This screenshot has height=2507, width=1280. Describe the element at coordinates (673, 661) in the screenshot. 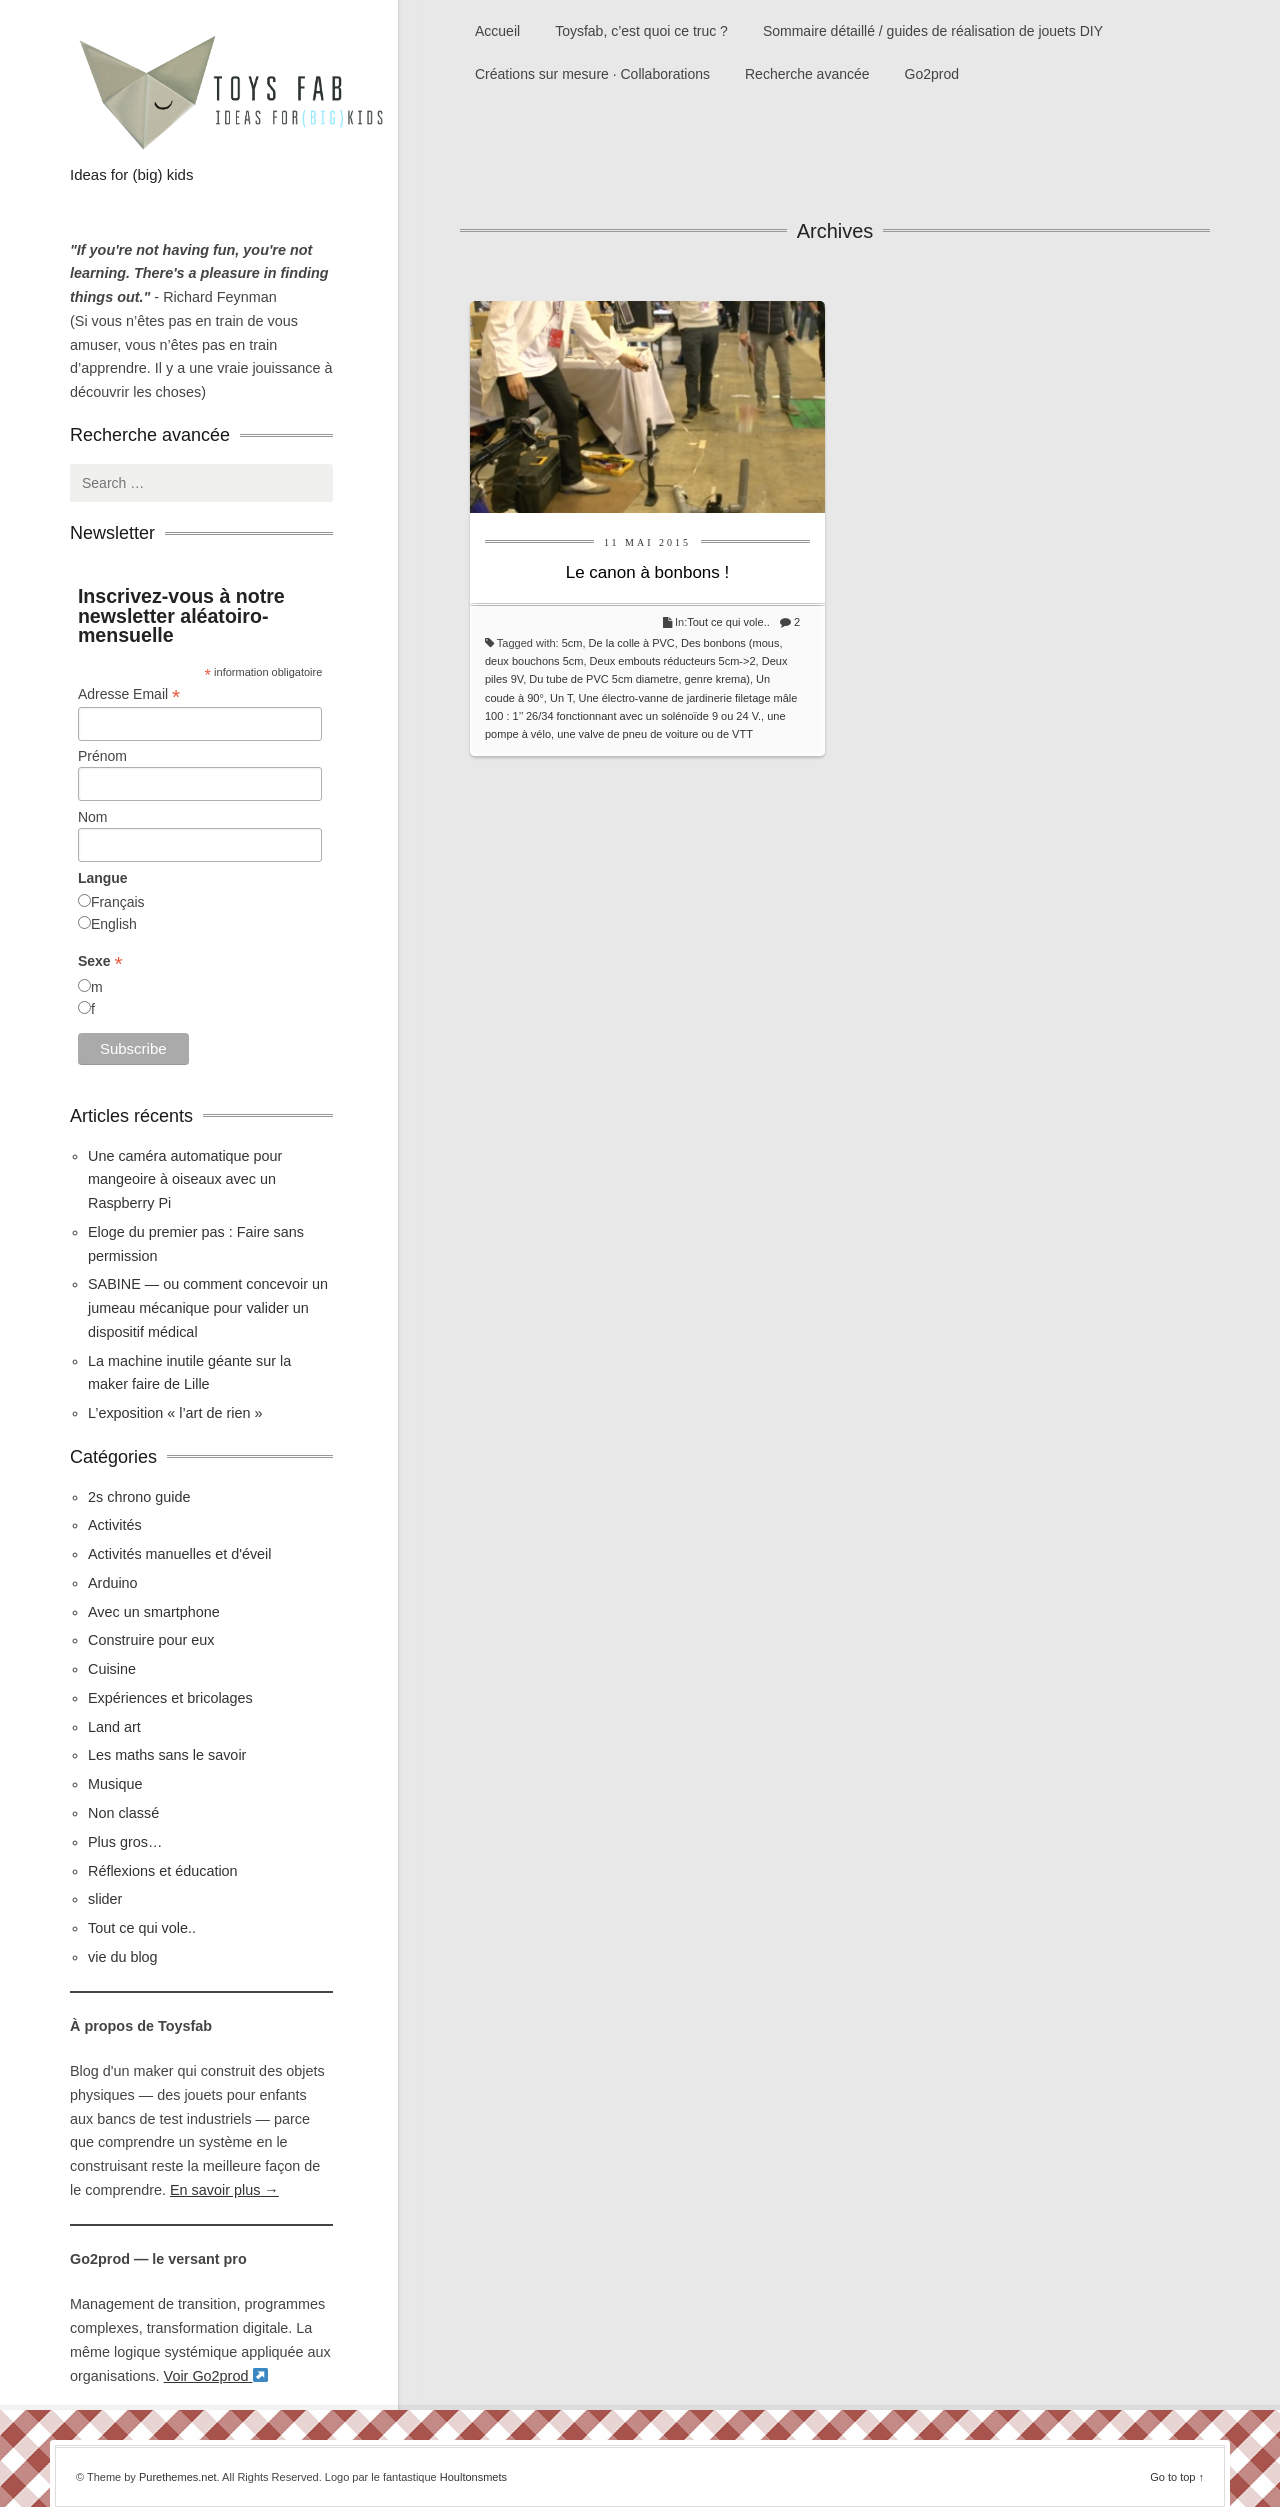

I see `Deux embouts réducteurs 5cm->2` at that location.